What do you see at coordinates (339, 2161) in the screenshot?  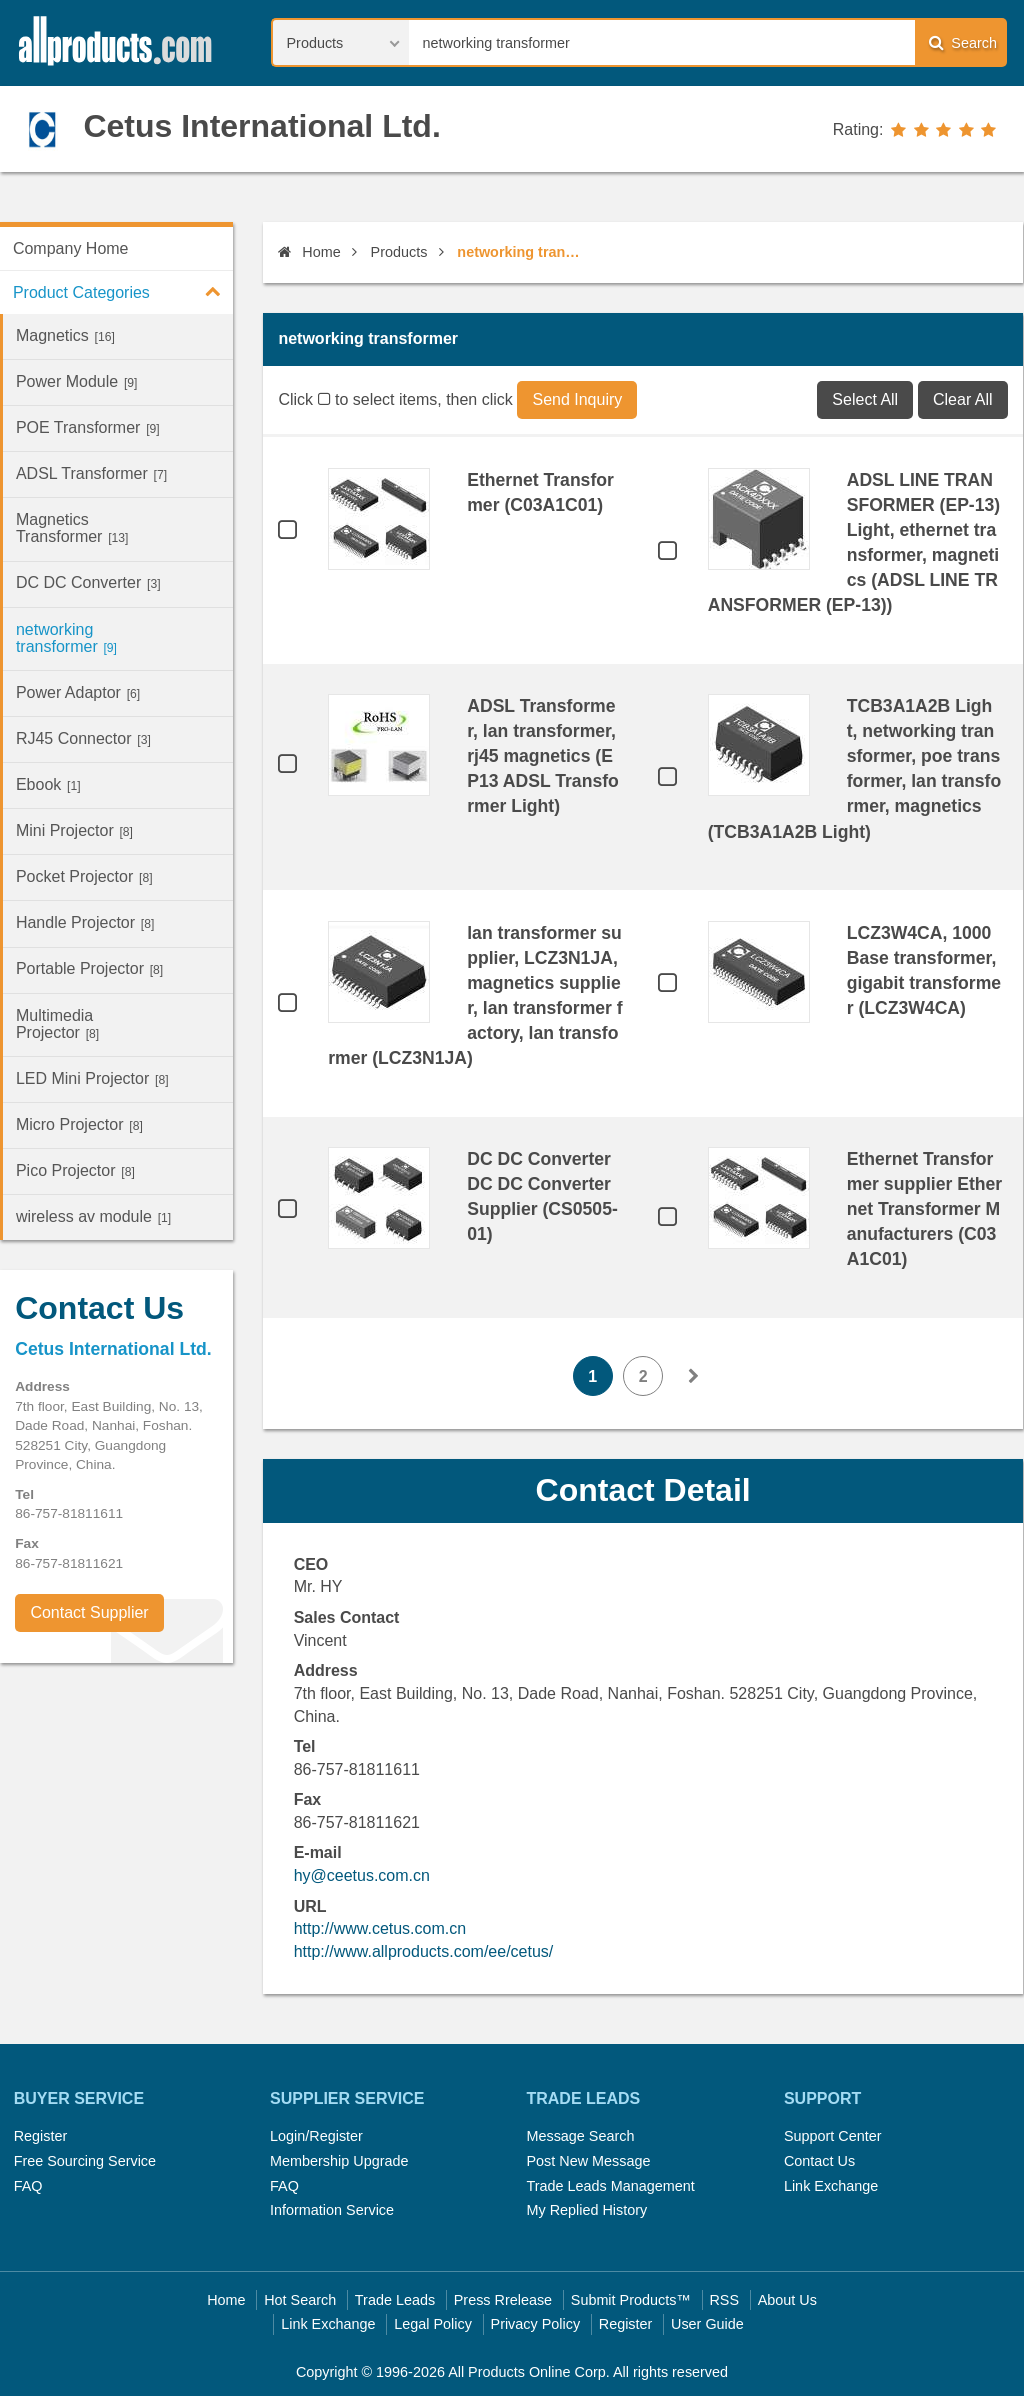 I see `Membership Upgrade` at bounding box center [339, 2161].